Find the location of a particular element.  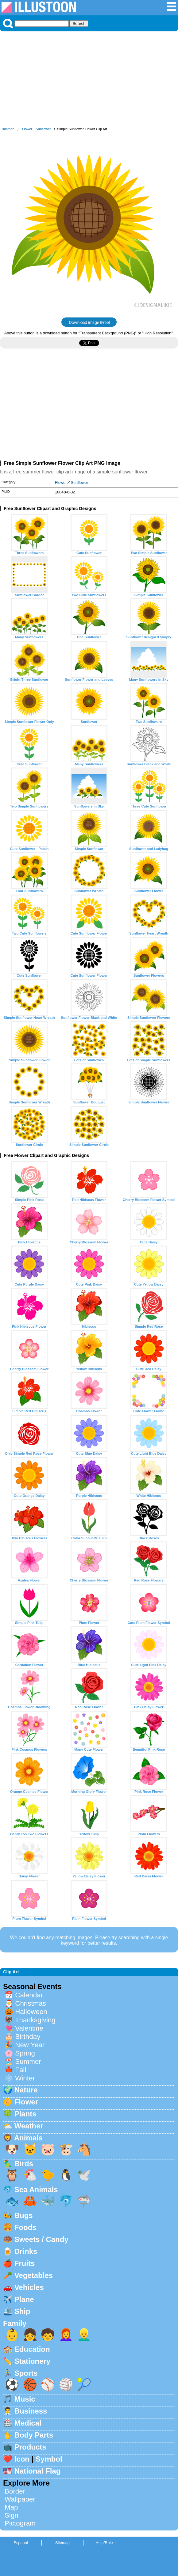

Symbol is located at coordinates (49, 2459).